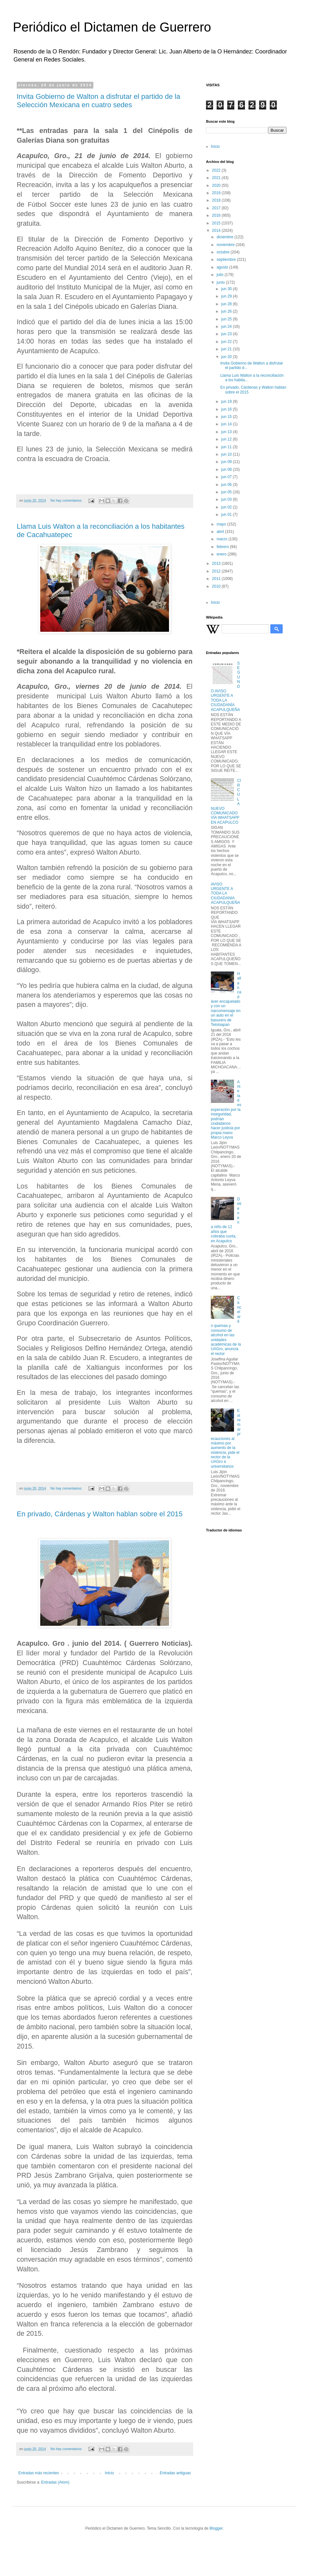  I want to click on jun 25, so click(227, 319).